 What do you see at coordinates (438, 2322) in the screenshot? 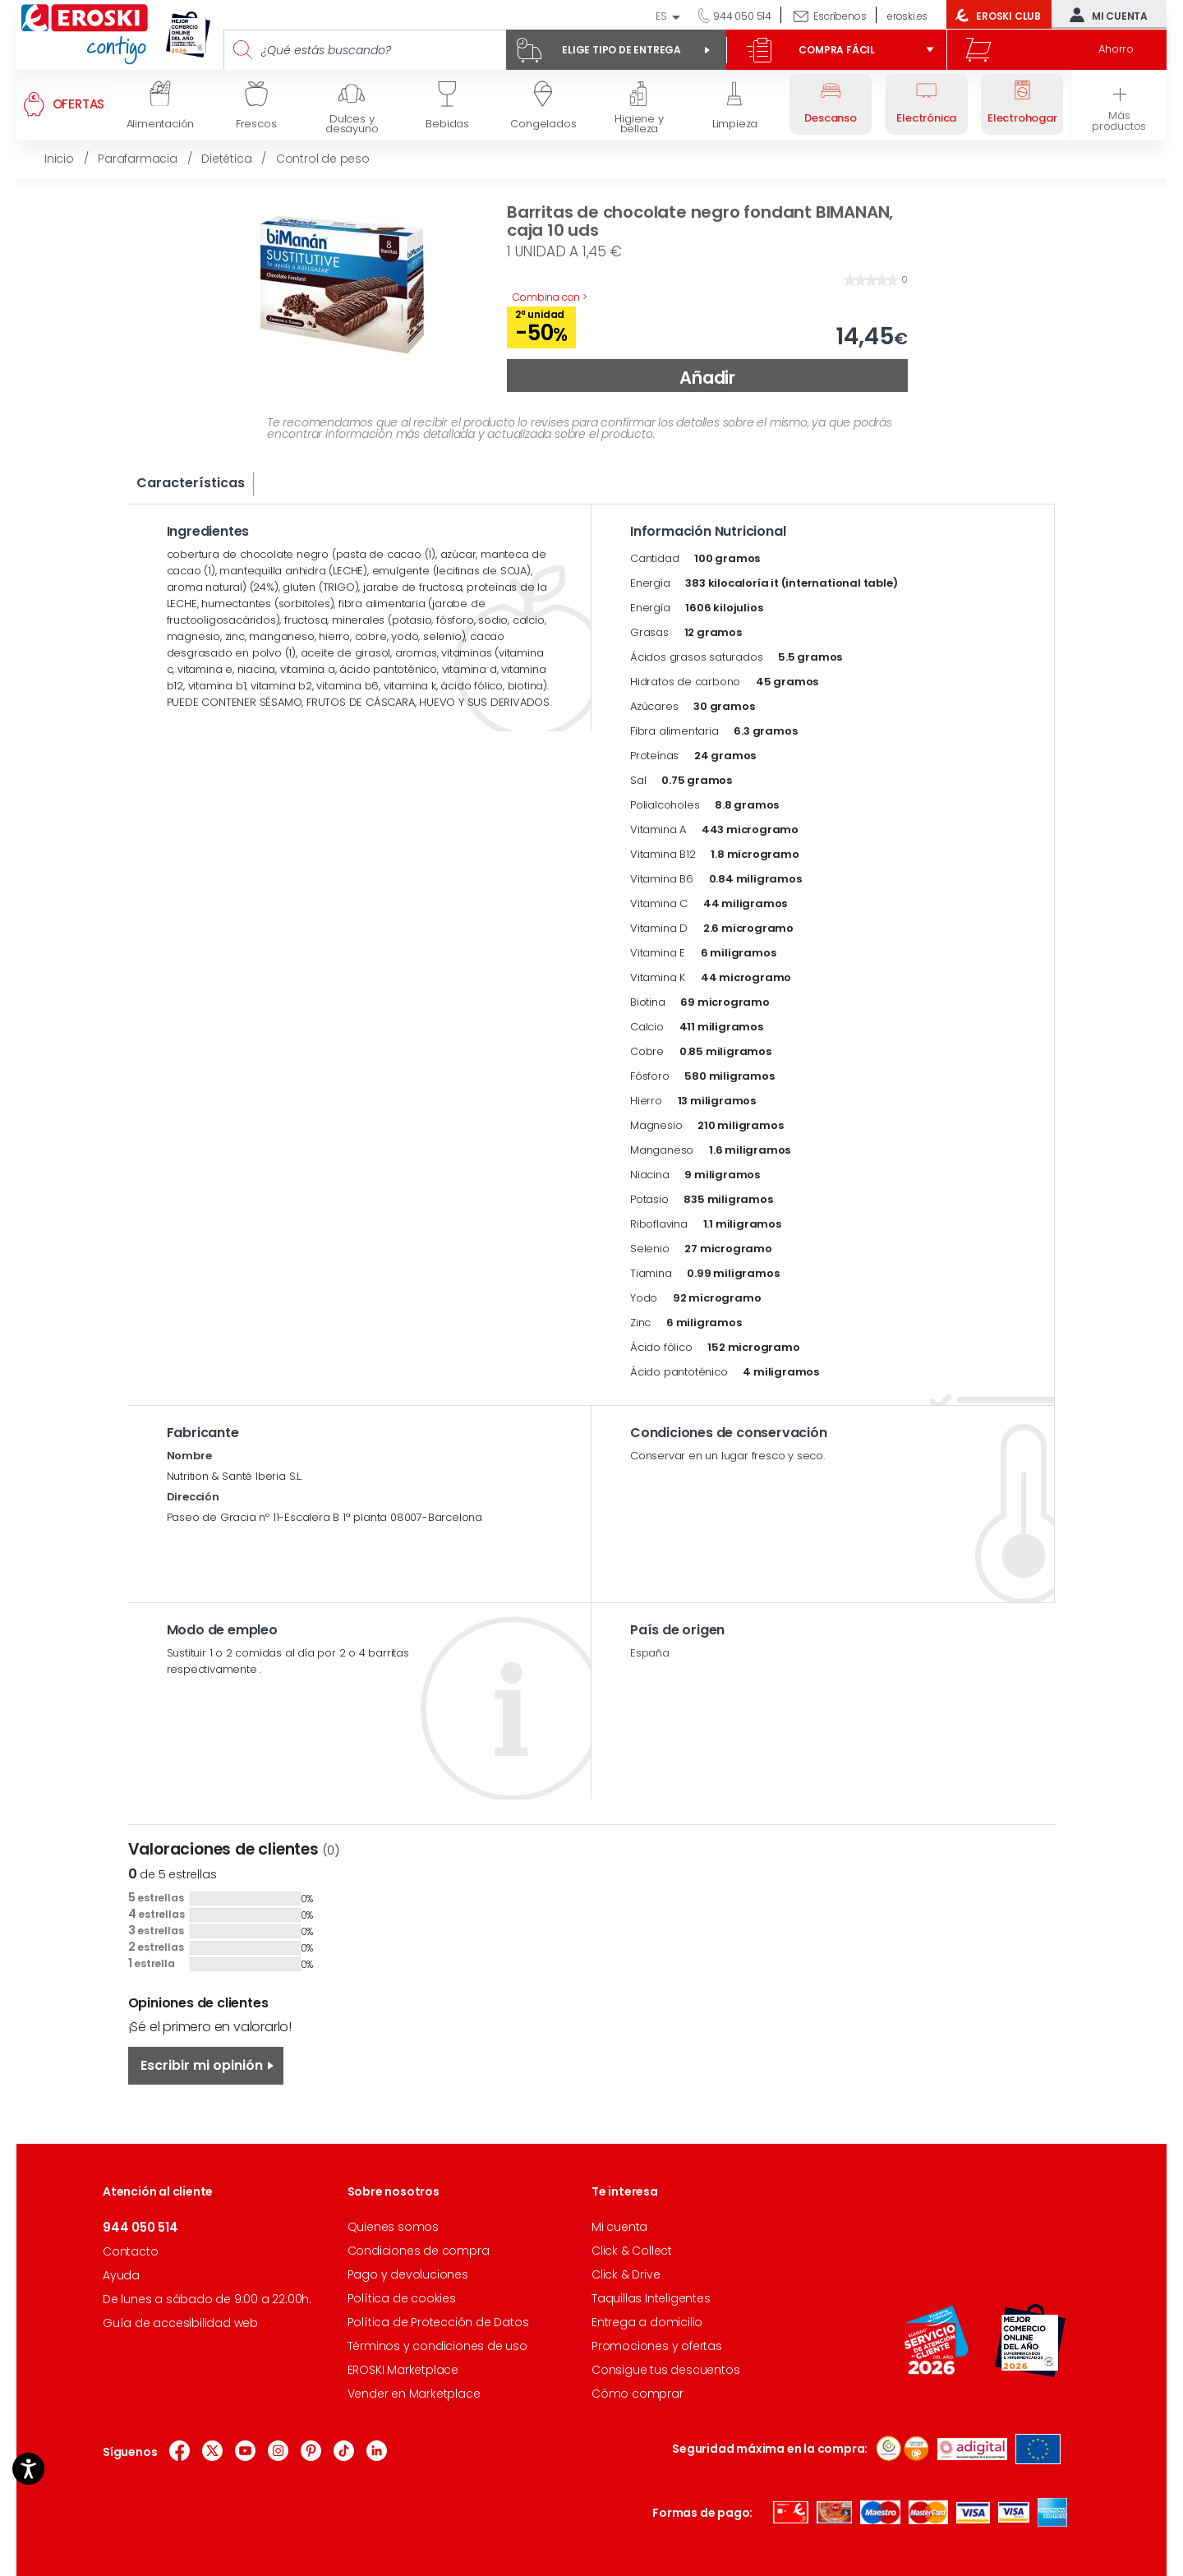
I see `Política de Protección de Datos` at bounding box center [438, 2322].